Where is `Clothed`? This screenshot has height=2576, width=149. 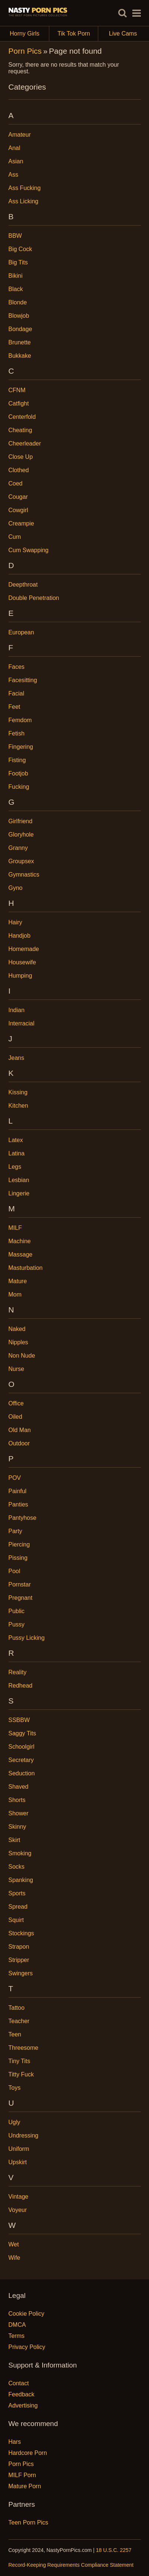
Clothed is located at coordinates (19, 470).